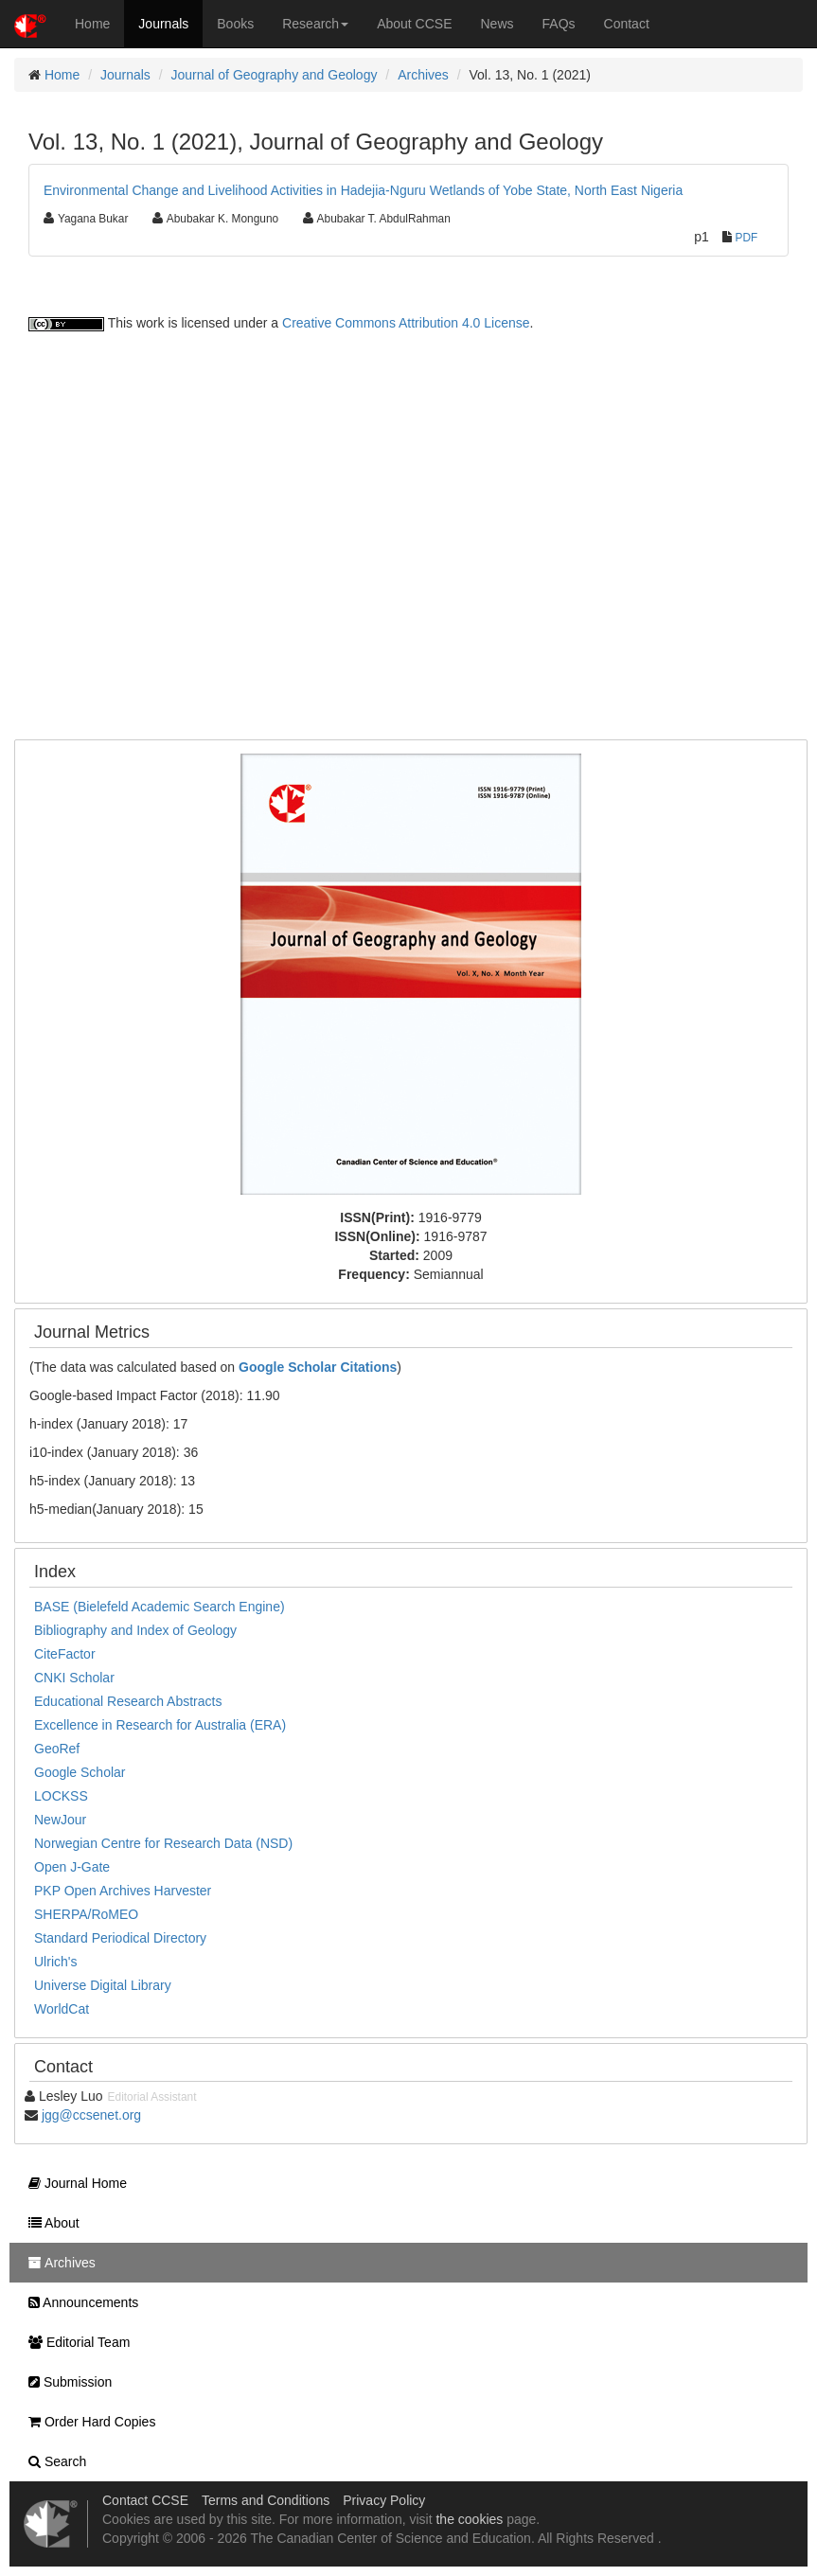  I want to click on Editorial Team, so click(74, 2342).